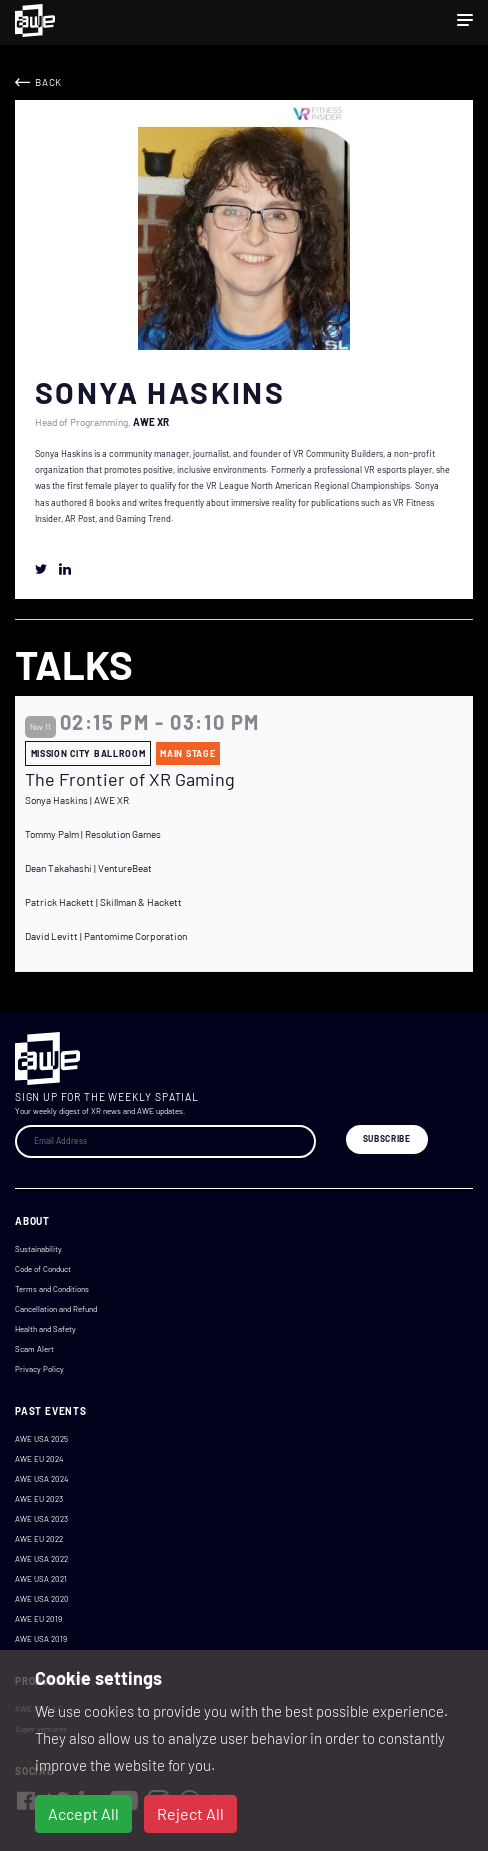  Describe the element at coordinates (39, 1539) in the screenshot. I see `AWE EU 2022` at that location.